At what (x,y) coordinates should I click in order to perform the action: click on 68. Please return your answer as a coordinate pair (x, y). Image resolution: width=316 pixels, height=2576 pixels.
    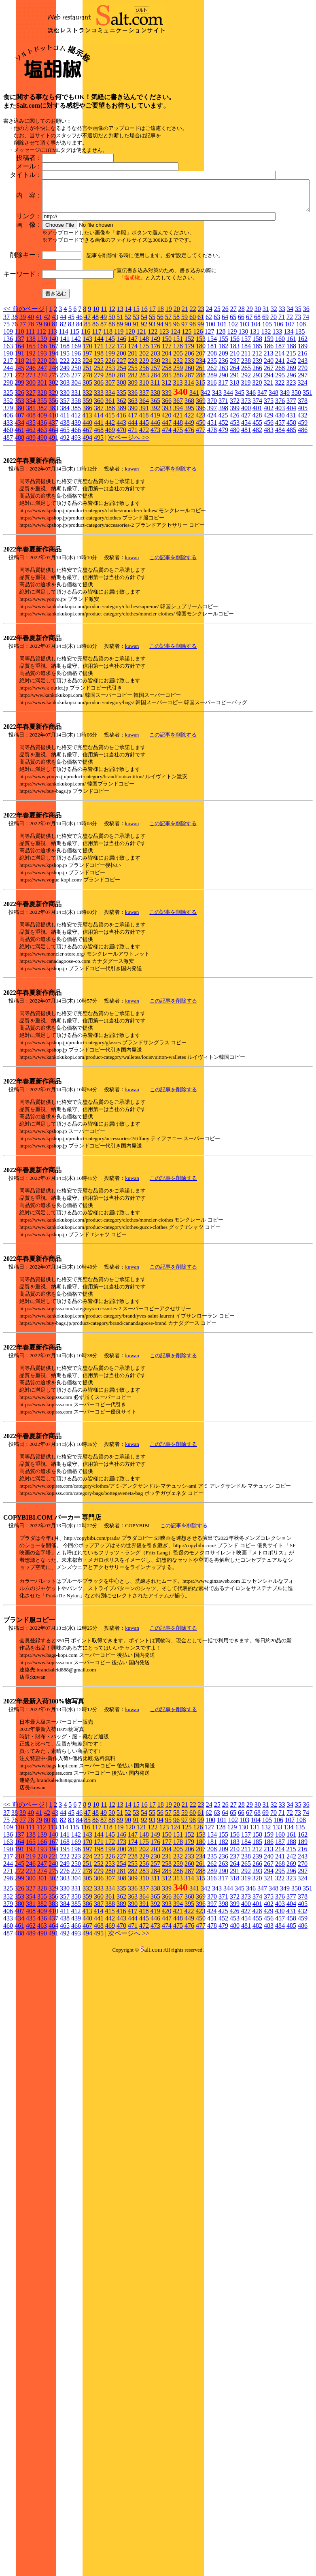
    Looking at the image, I should click on (257, 401).